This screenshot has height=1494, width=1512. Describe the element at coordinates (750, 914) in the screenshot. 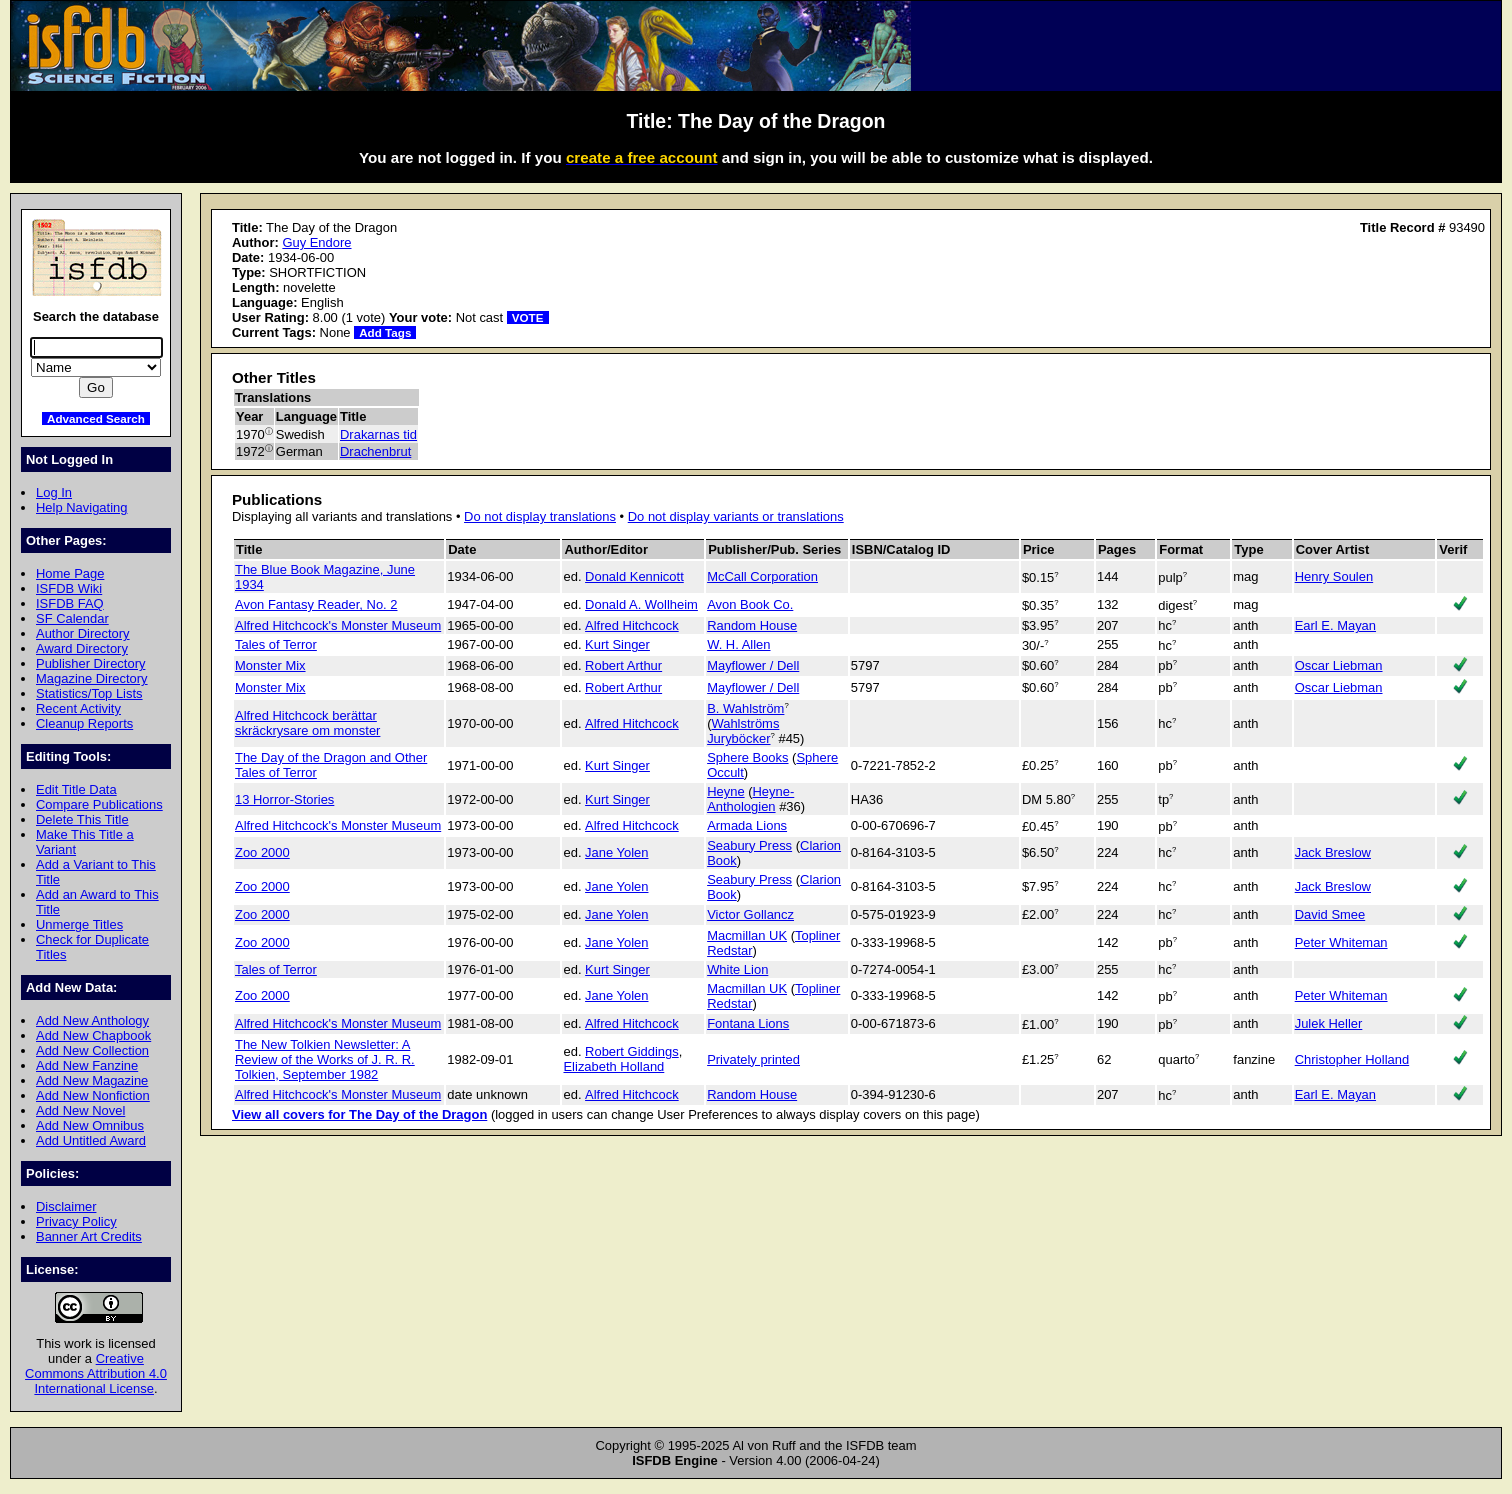

I see `Victor Gollancz` at that location.